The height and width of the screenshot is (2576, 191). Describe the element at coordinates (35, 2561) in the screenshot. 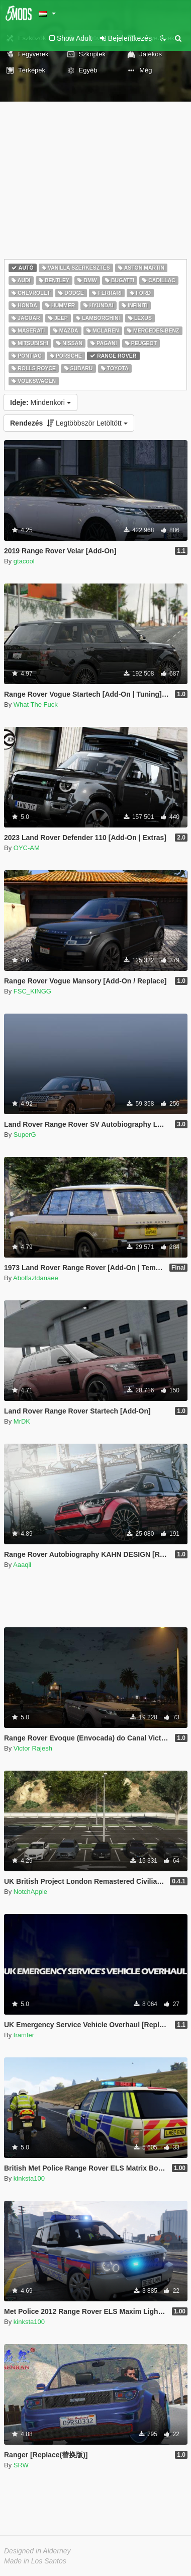

I see `Made in Los Santos` at that location.